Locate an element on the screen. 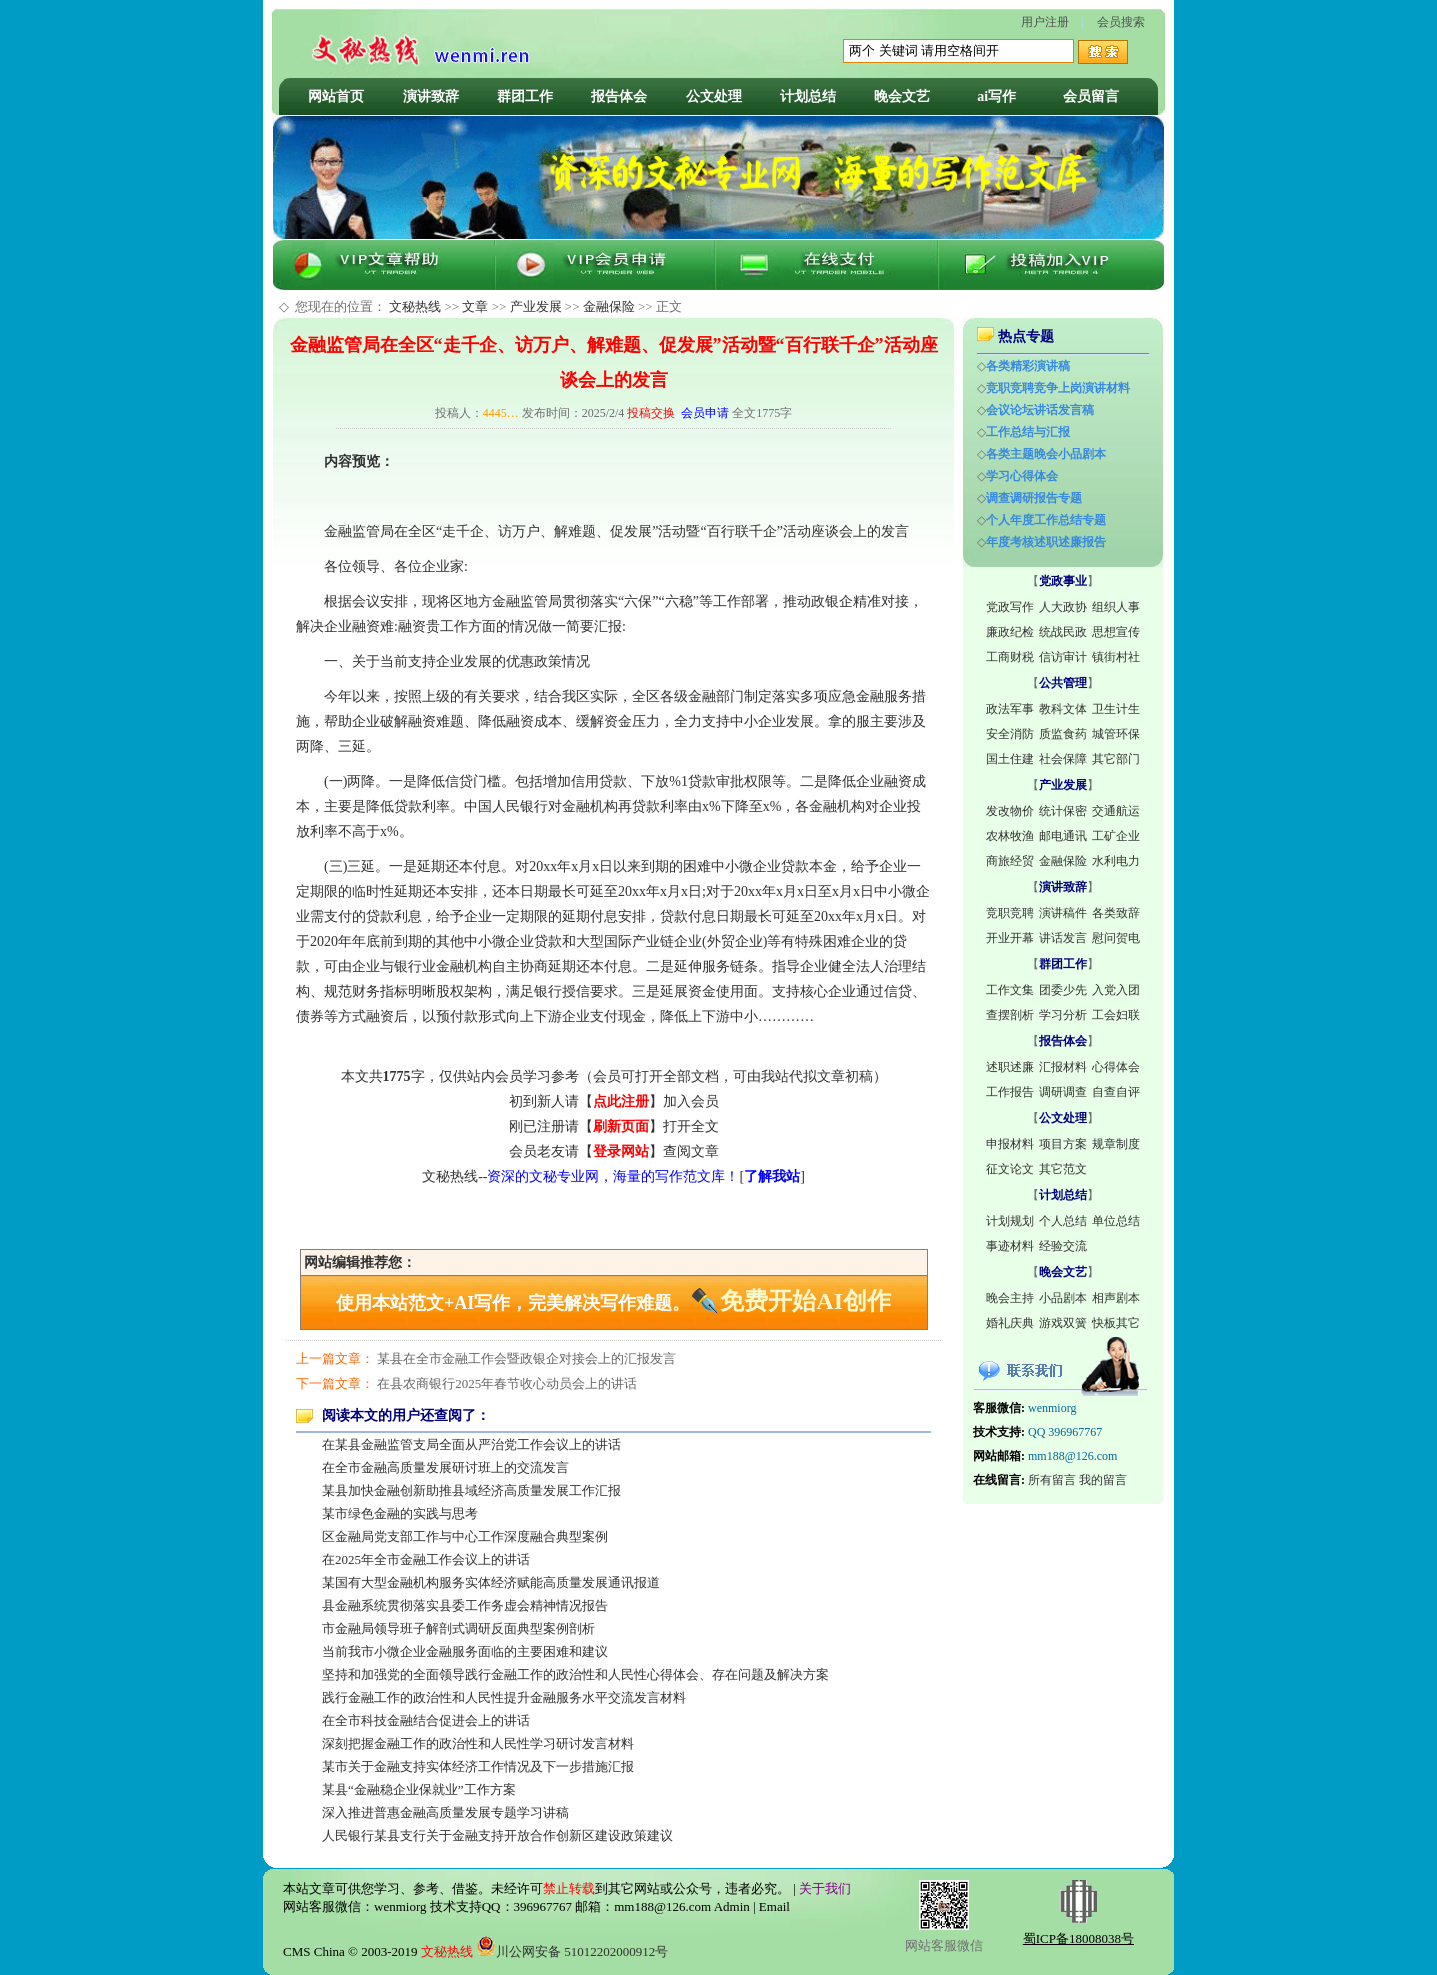 This screenshot has height=1975, width=1437. 我的留言 is located at coordinates (1103, 1480).